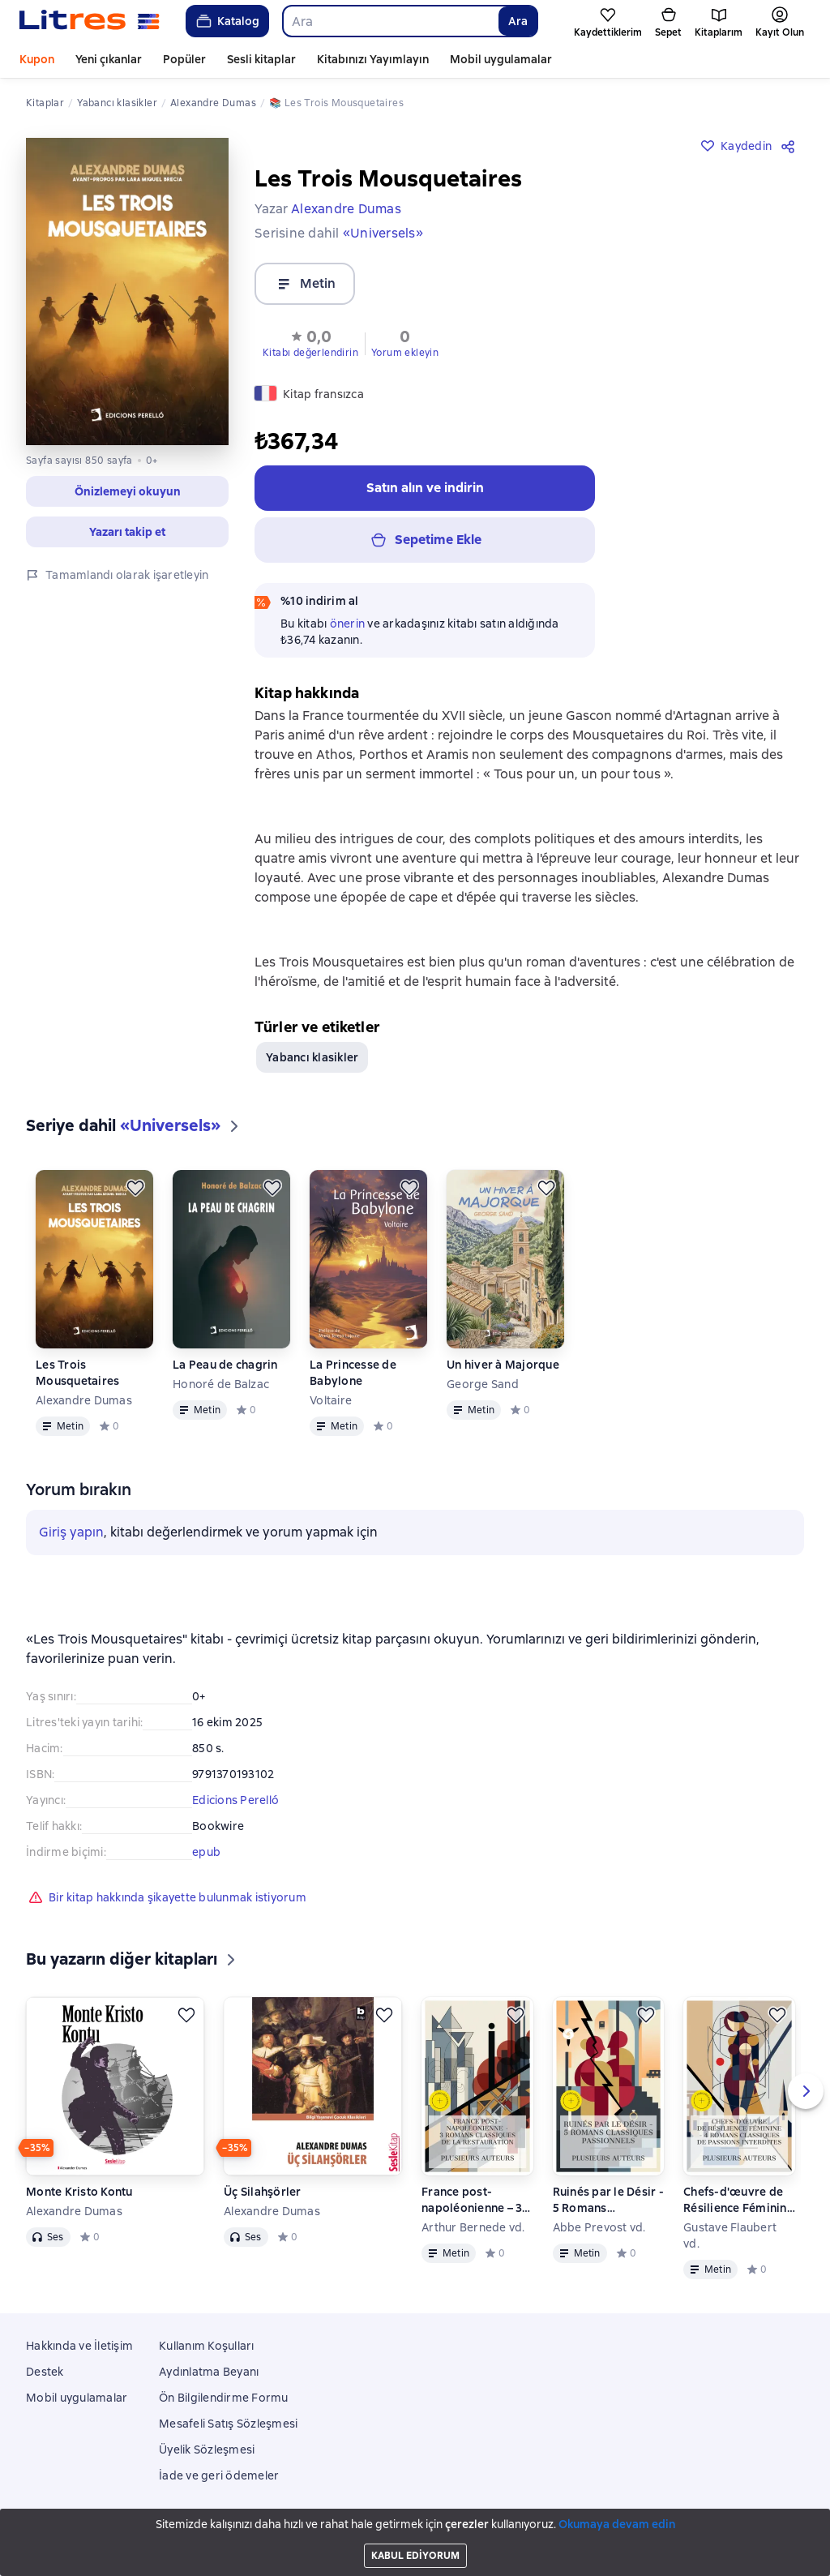  Describe the element at coordinates (206, 1852) in the screenshot. I see `epub` at that location.